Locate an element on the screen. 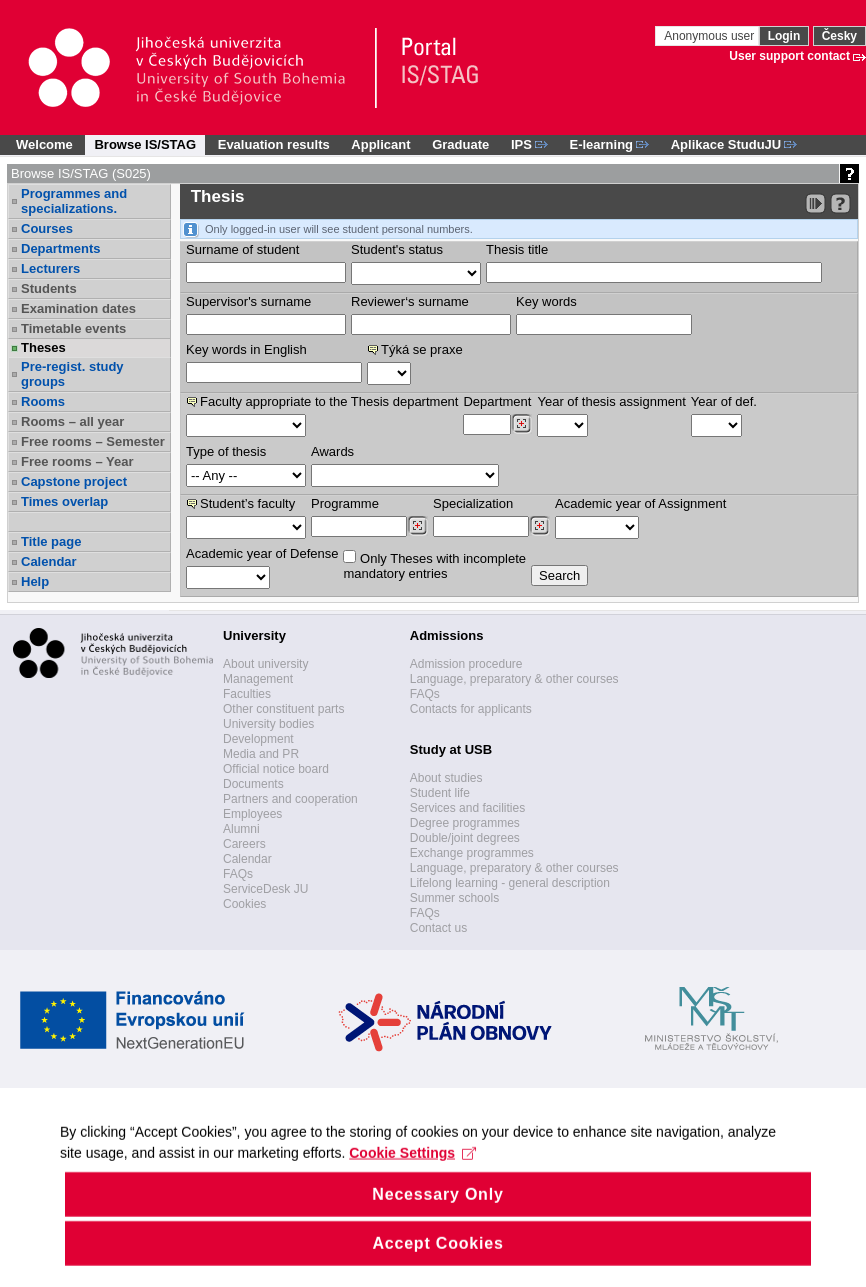 The width and height of the screenshot is (866, 1287). Faculties is located at coordinates (247, 694).